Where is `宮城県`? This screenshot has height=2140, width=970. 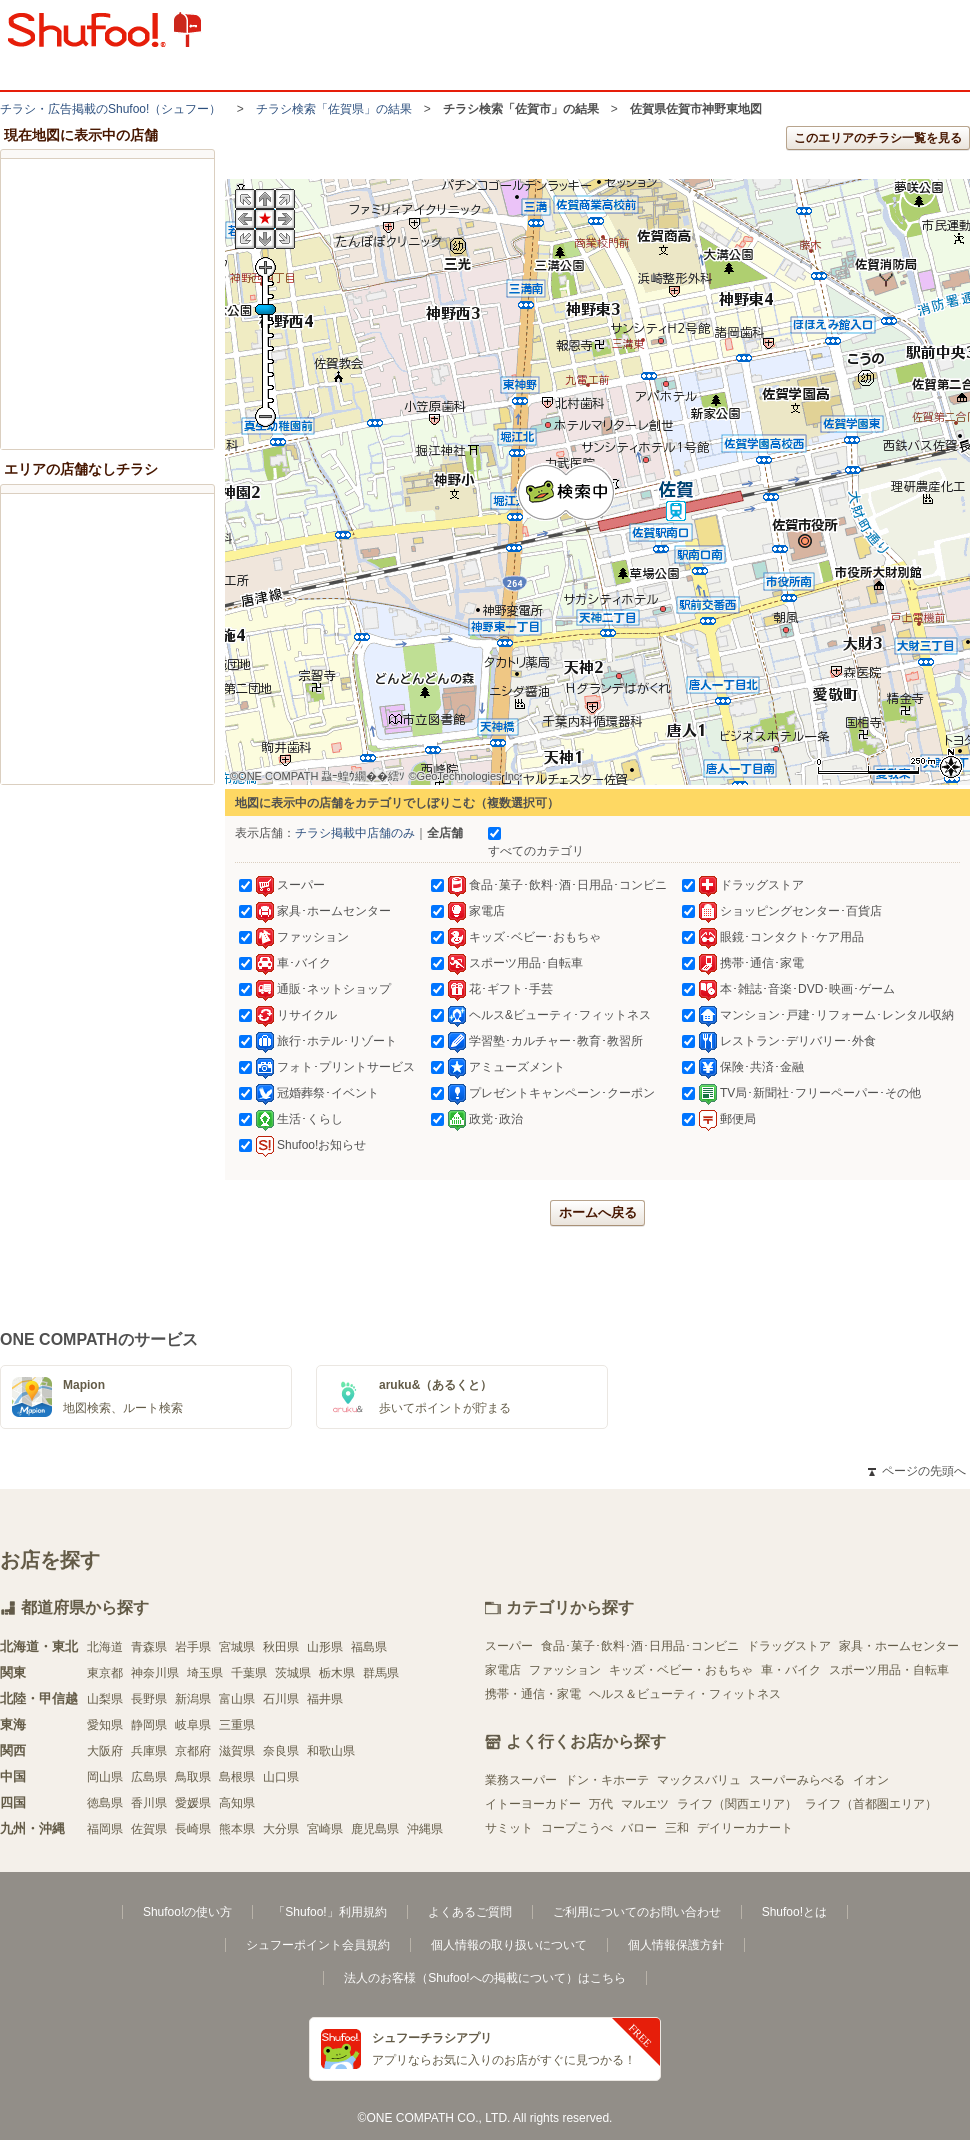 宮城県 is located at coordinates (237, 1647).